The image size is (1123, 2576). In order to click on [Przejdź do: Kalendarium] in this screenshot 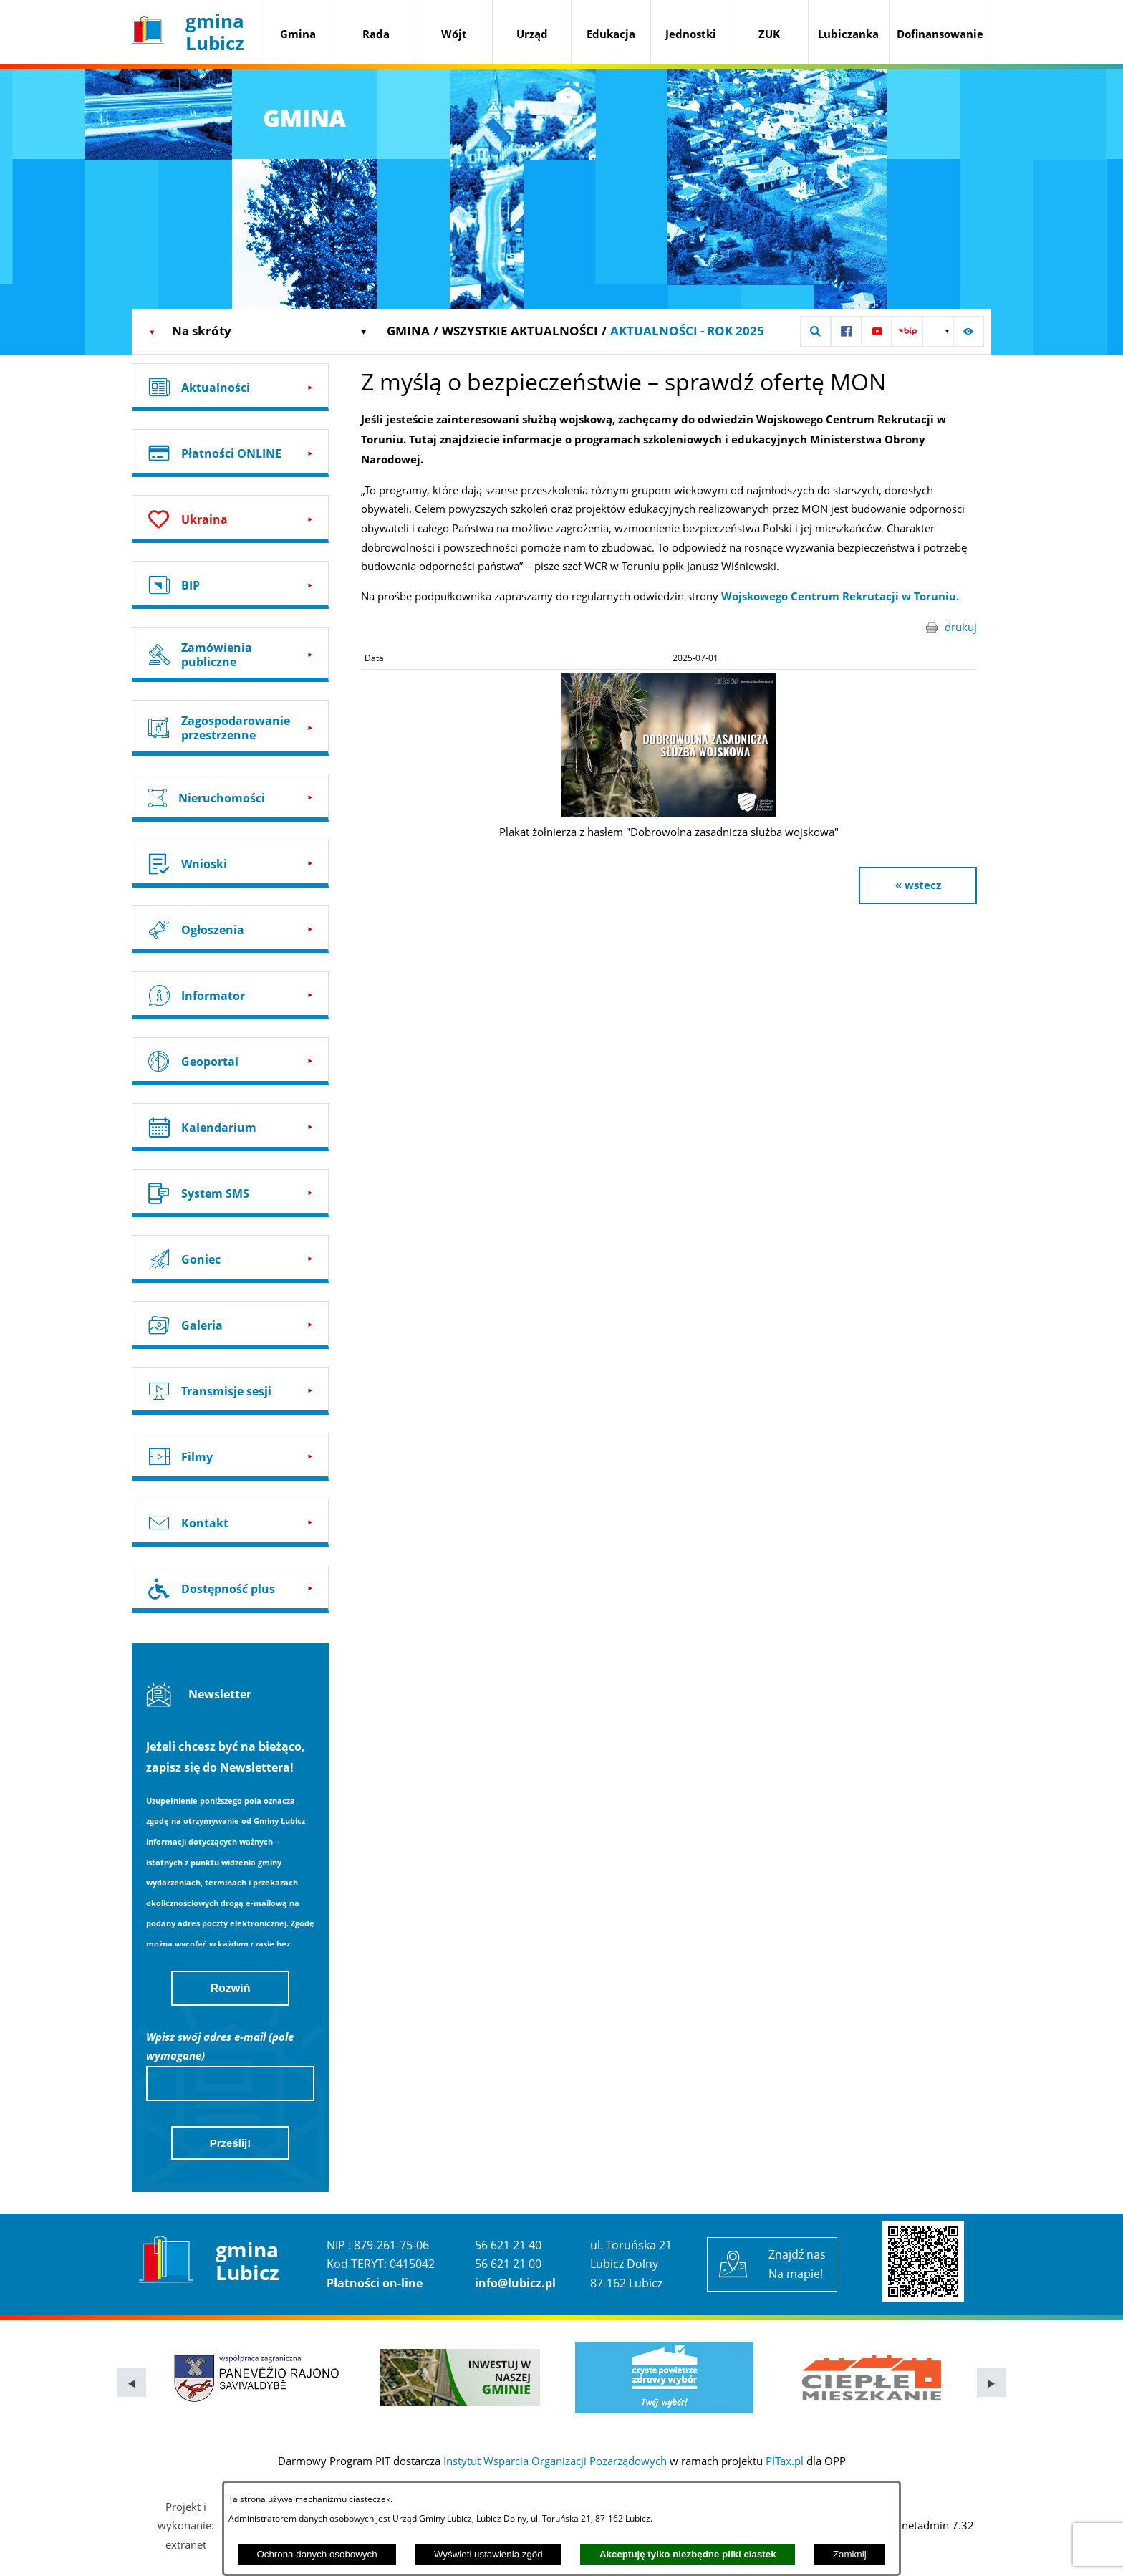, I will do `click(230, 1127)`.